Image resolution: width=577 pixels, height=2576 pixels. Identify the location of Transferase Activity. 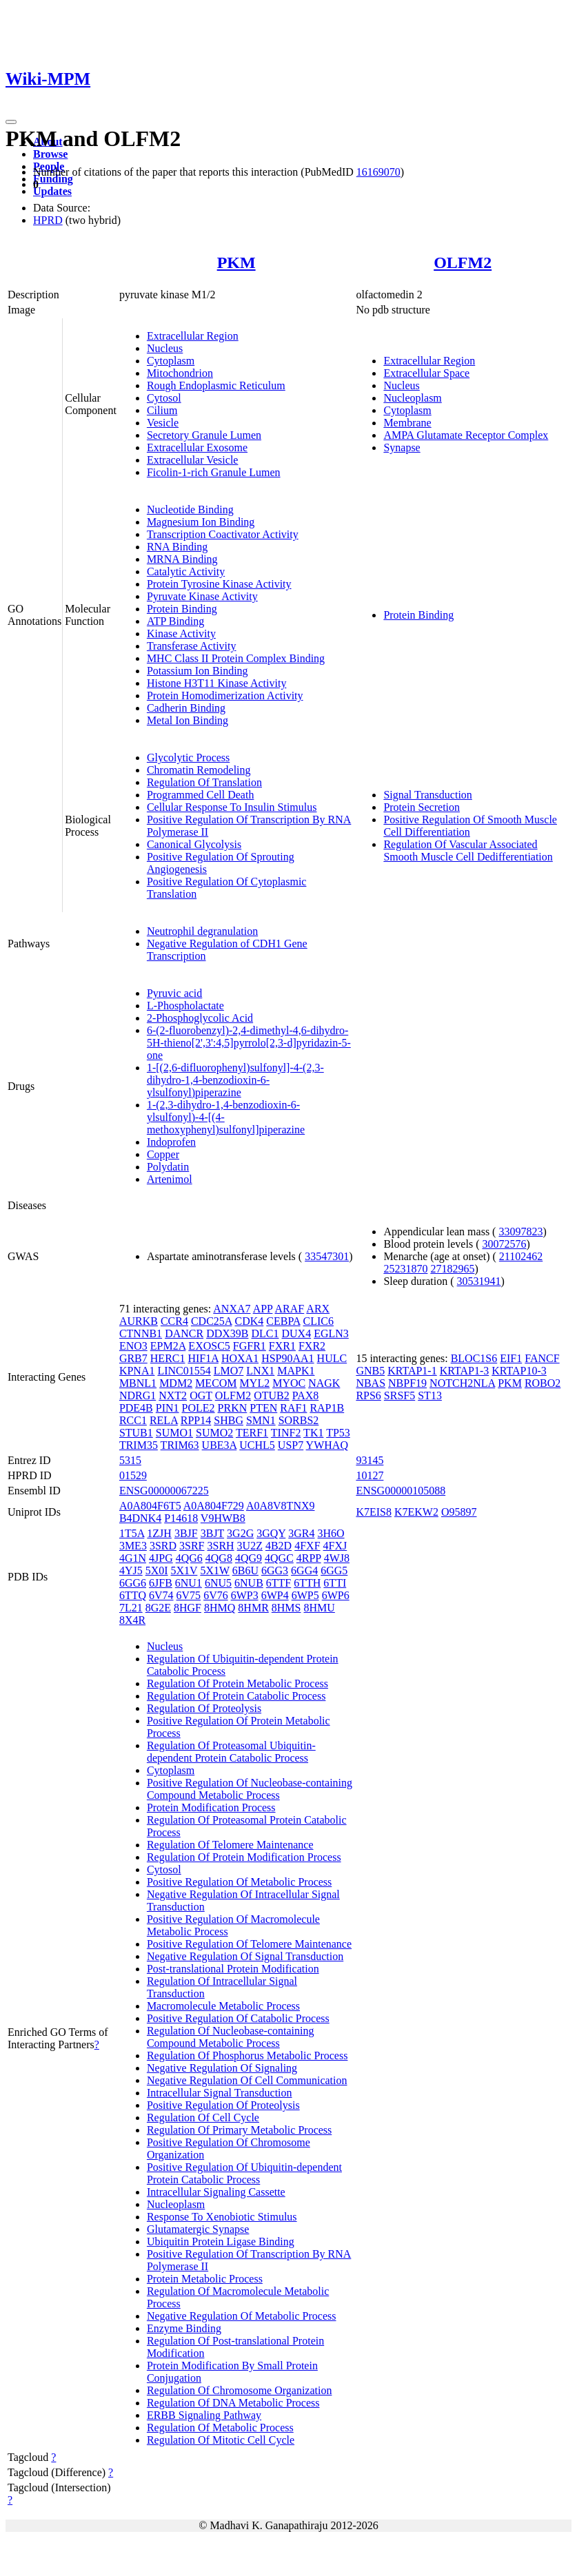
(191, 646).